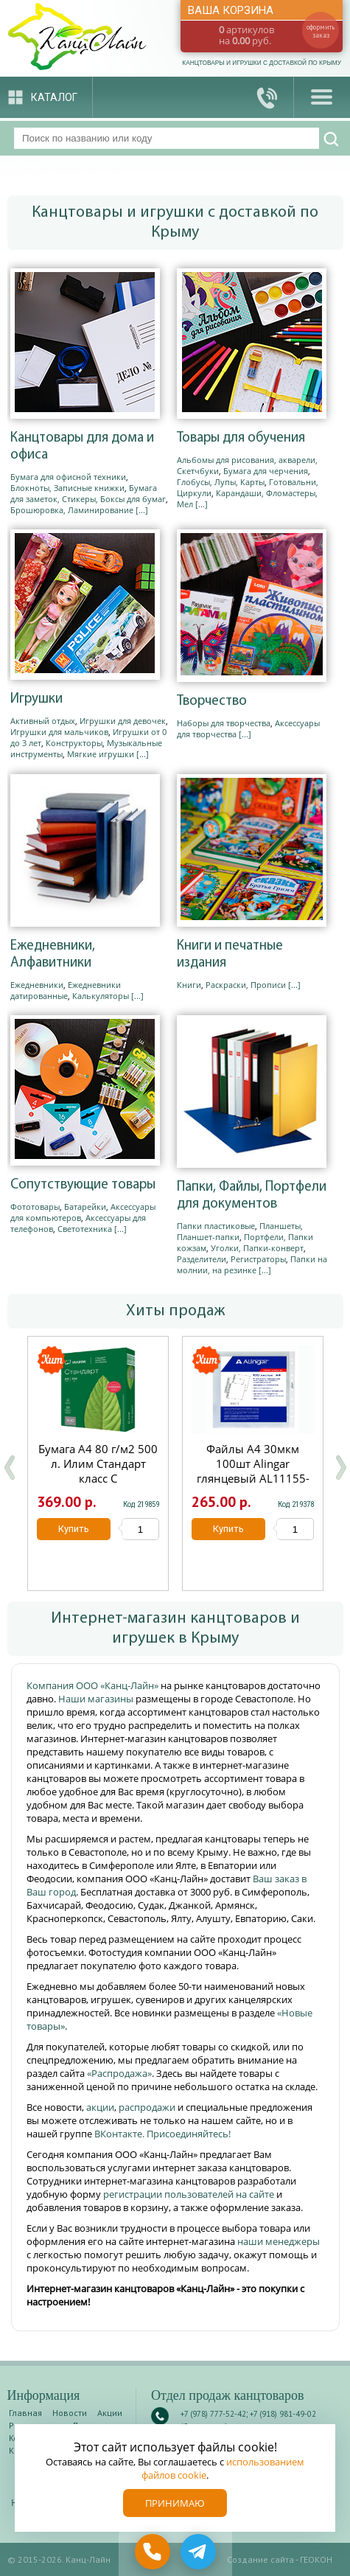 This screenshot has width=350, height=2576. Describe the element at coordinates (94, 1685) in the screenshot. I see `Компания ООО «Канц-Лайн»` at that location.